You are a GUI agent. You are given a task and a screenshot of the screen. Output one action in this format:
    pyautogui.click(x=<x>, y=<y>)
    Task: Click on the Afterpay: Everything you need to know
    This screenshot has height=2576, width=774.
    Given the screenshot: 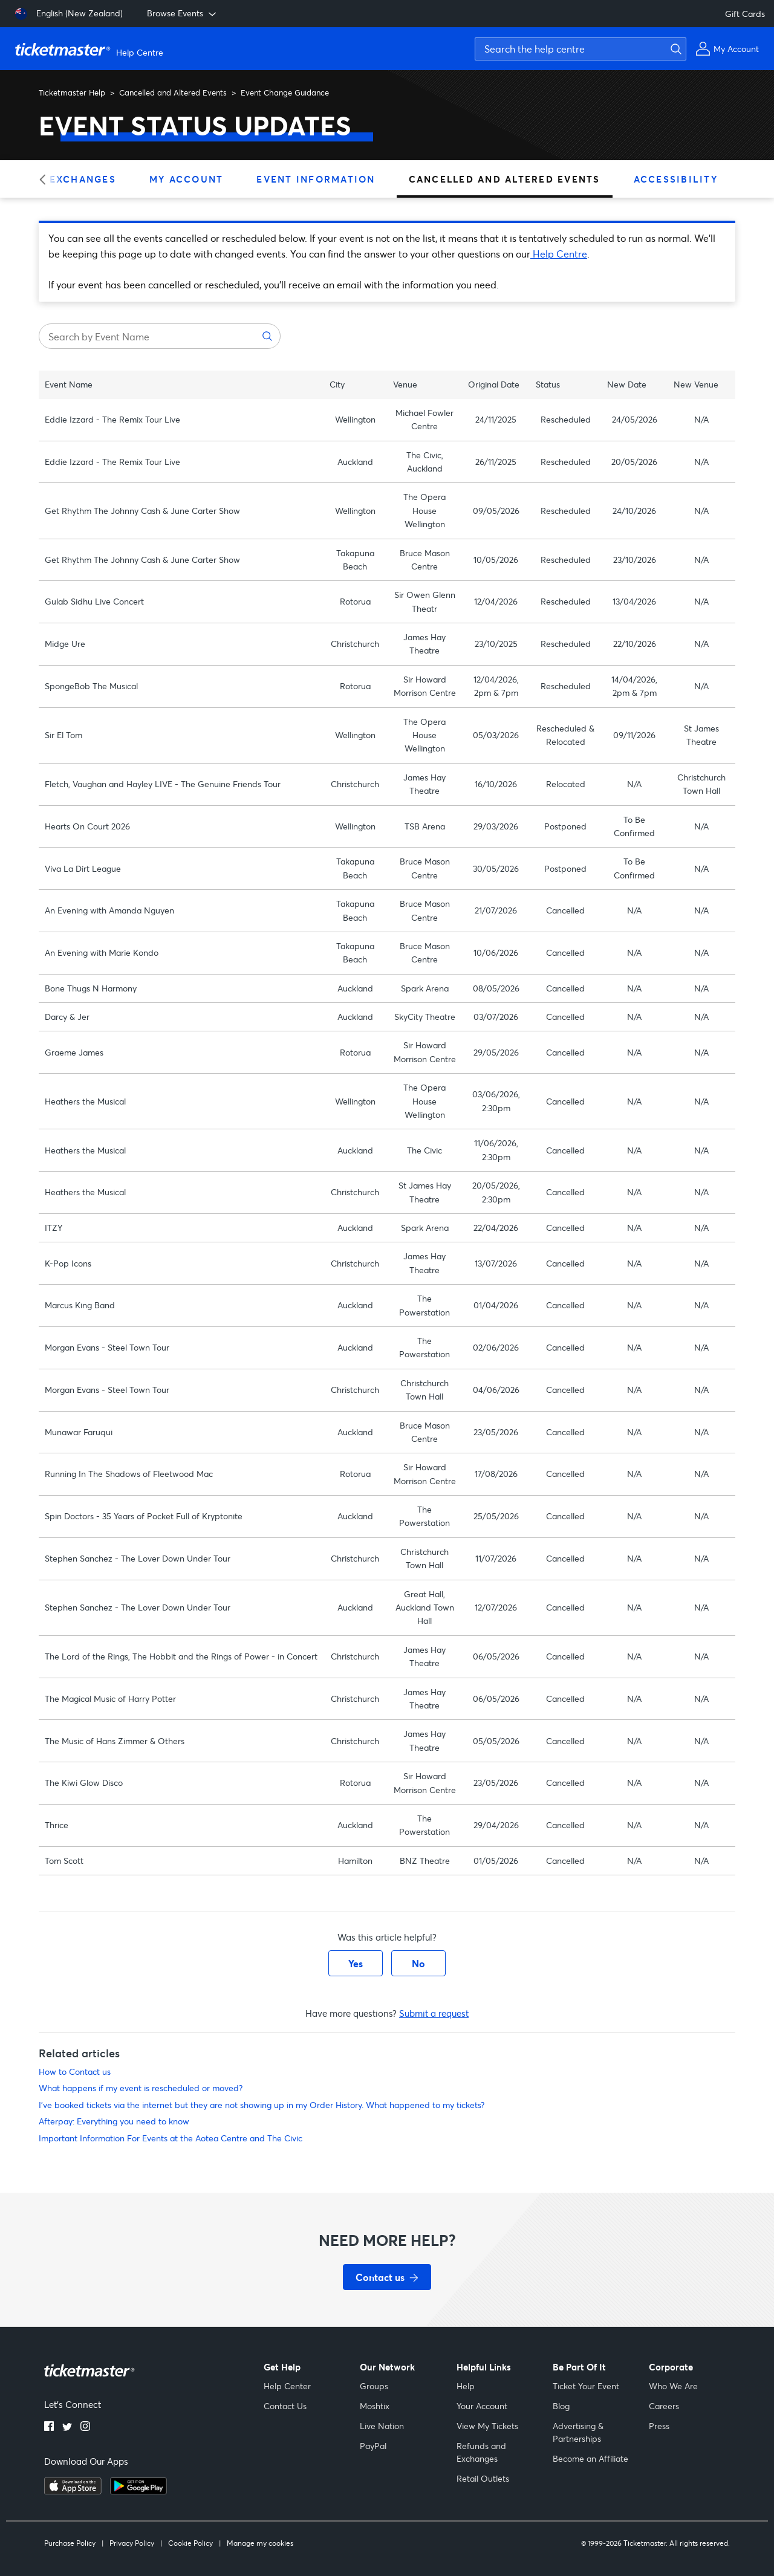 What is the action you would take?
    pyautogui.click(x=114, y=2121)
    